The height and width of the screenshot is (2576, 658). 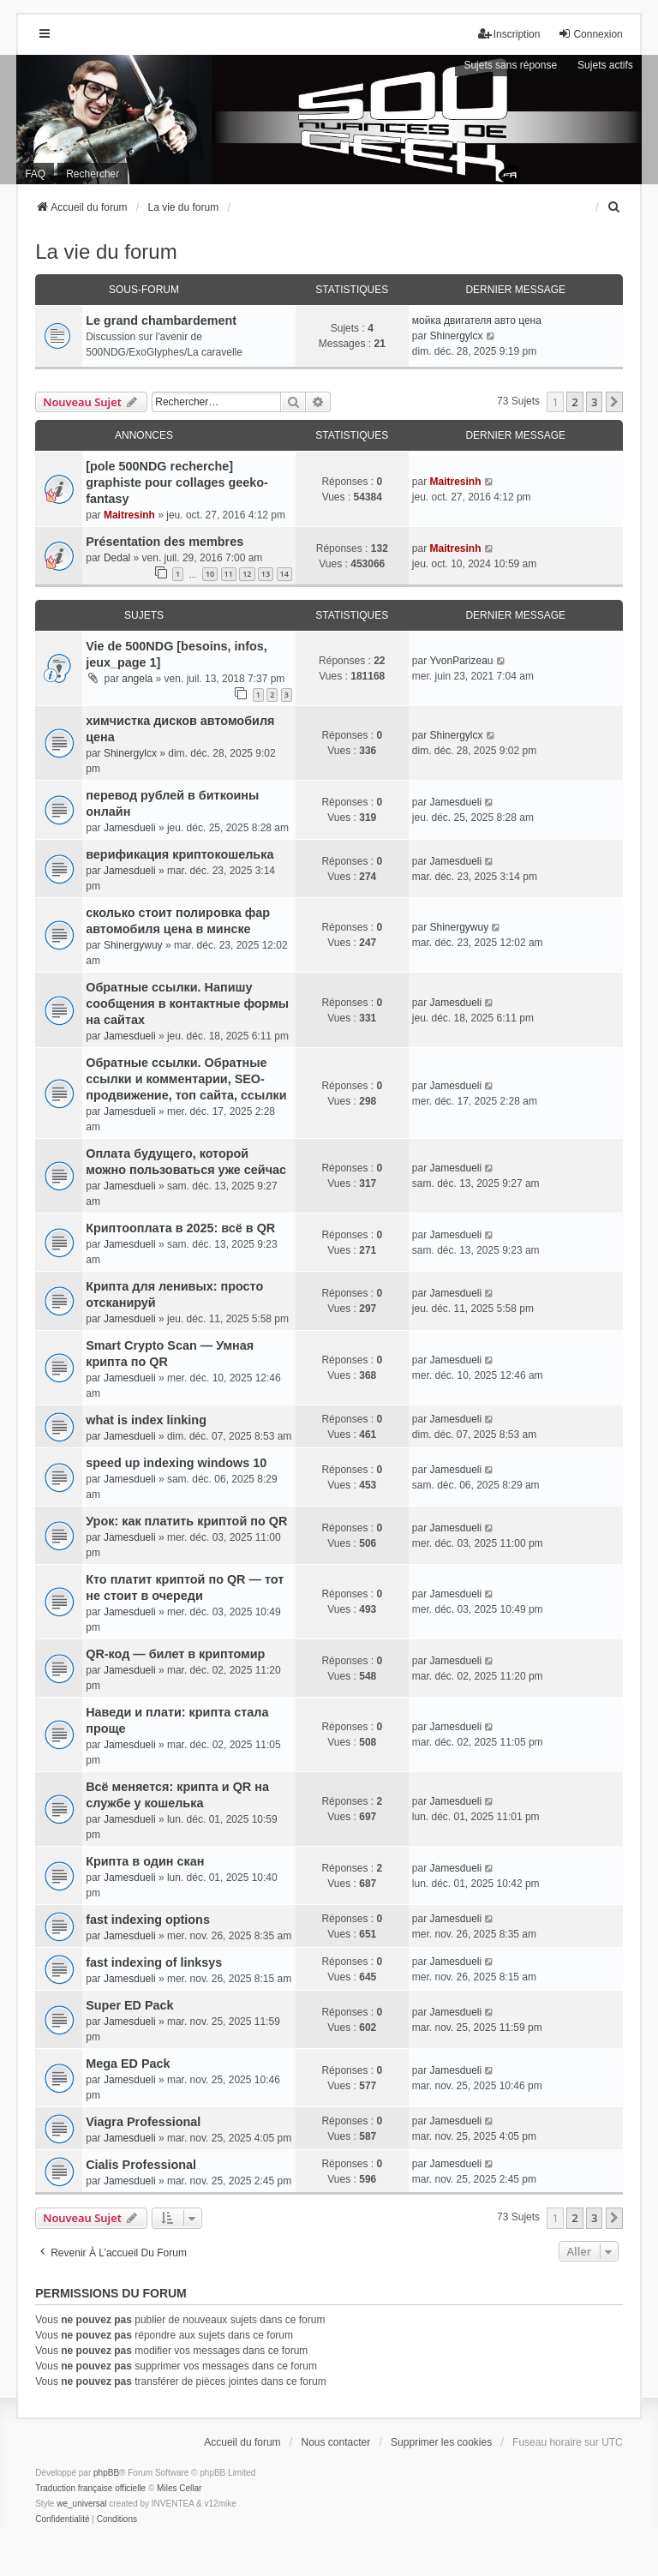 What do you see at coordinates (186, 1079) in the screenshot?
I see `Обратные ссылки. Обратные ссылки и комментарии, SEO-продвижение, топ сайта, ссылки` at bounding box center [186, 1079].